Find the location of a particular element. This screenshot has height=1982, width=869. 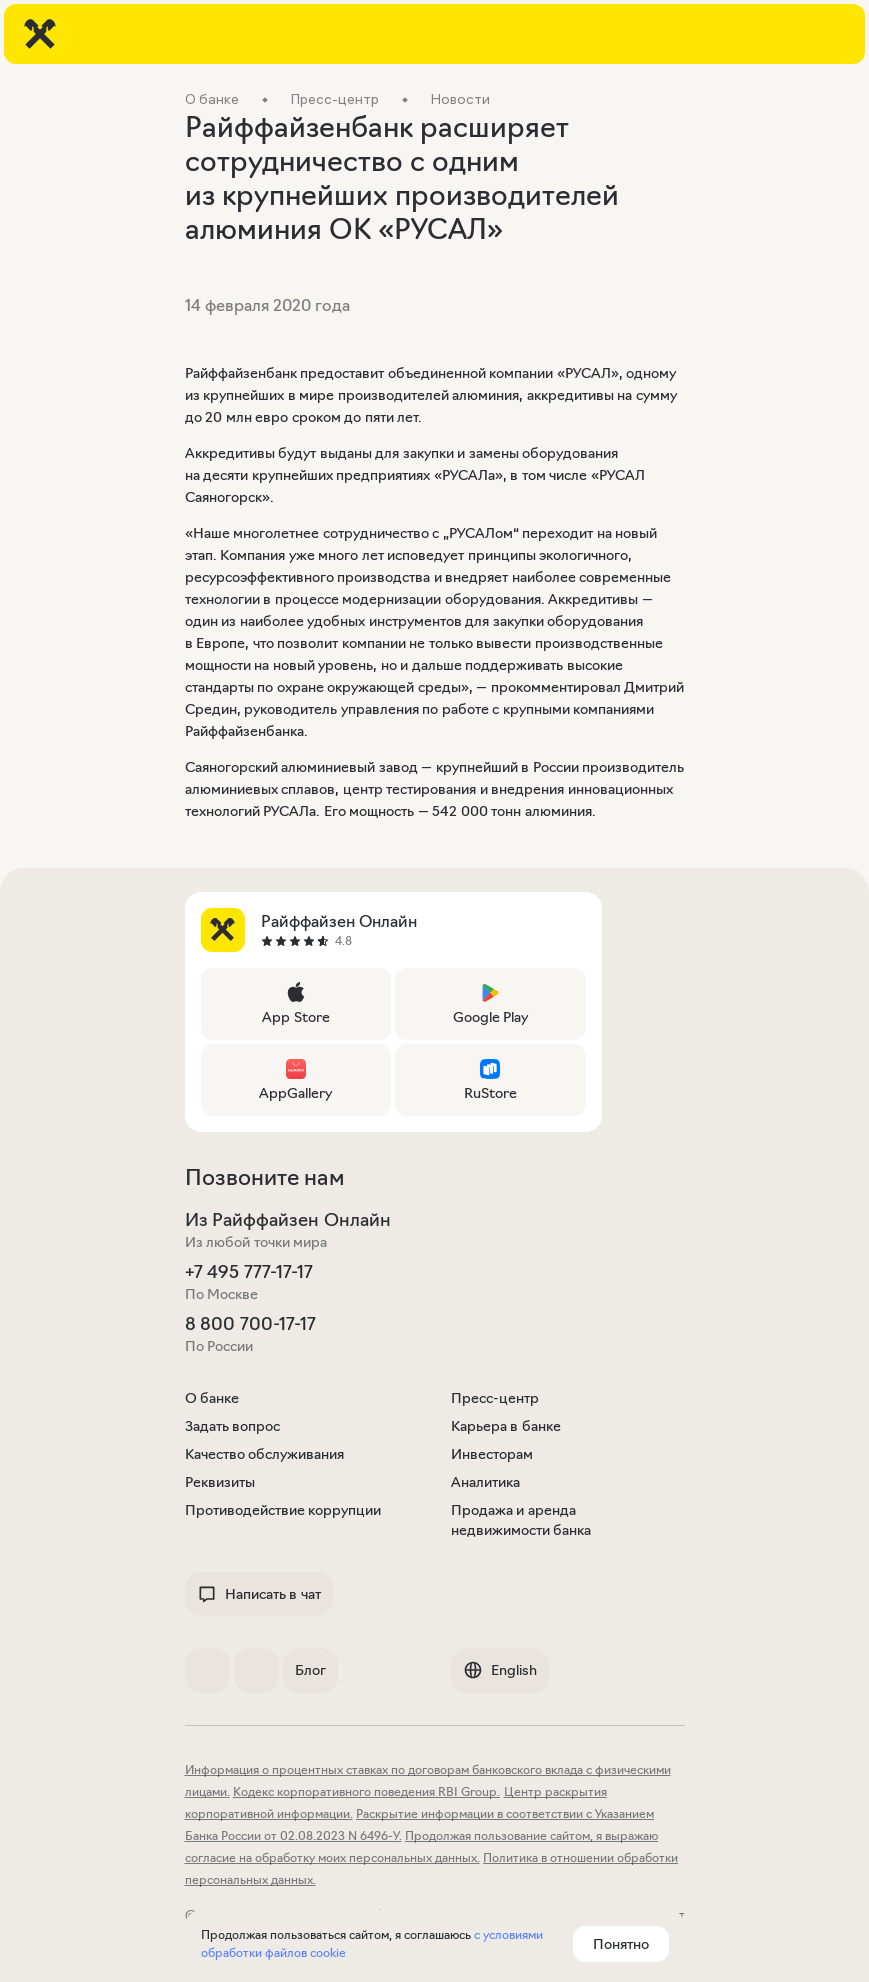

Блог is located at coordinates (310, 1670).